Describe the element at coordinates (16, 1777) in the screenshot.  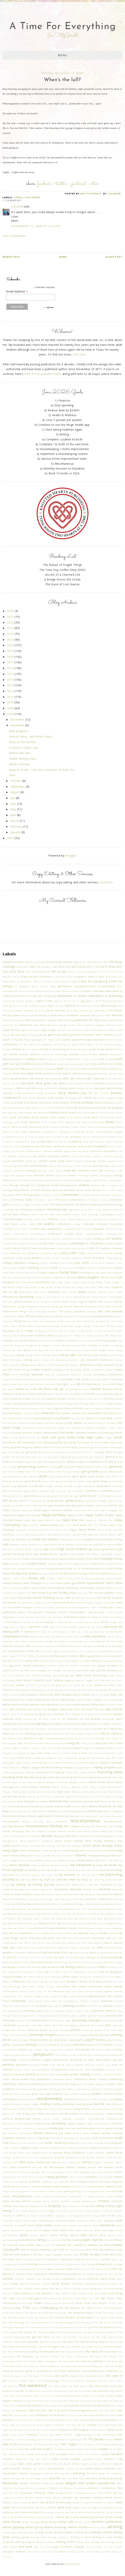
I see `marching band boy` at that location.